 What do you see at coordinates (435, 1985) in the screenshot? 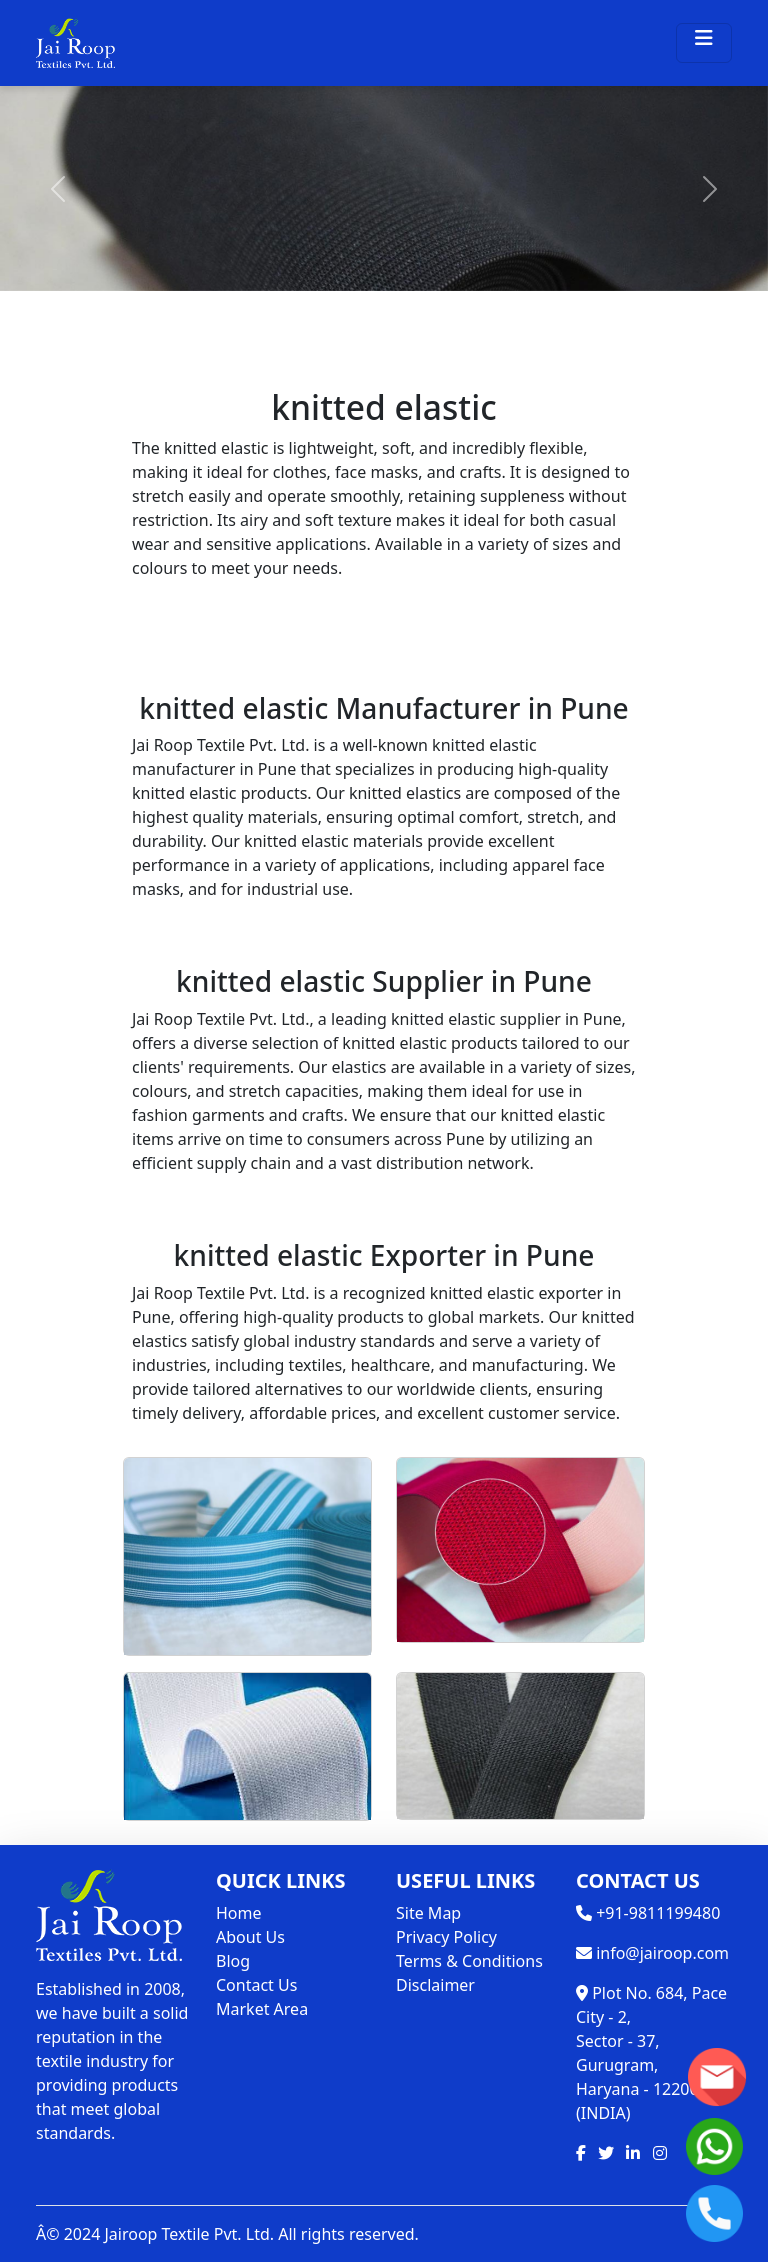
I see `Disclaimer` at bounding box center [435, 1985].